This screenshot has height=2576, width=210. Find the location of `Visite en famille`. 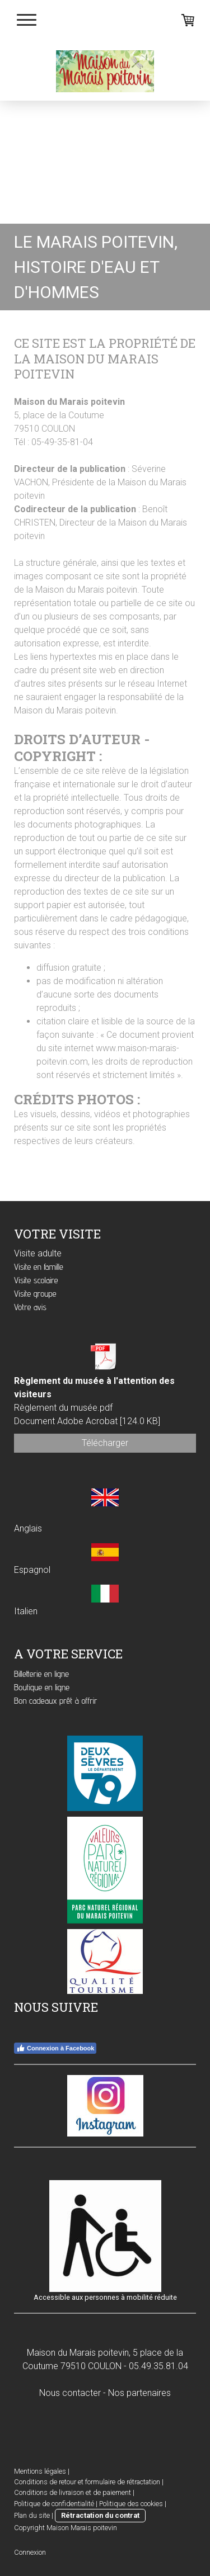

Visite en famille is located at coordinates (38, 1266).